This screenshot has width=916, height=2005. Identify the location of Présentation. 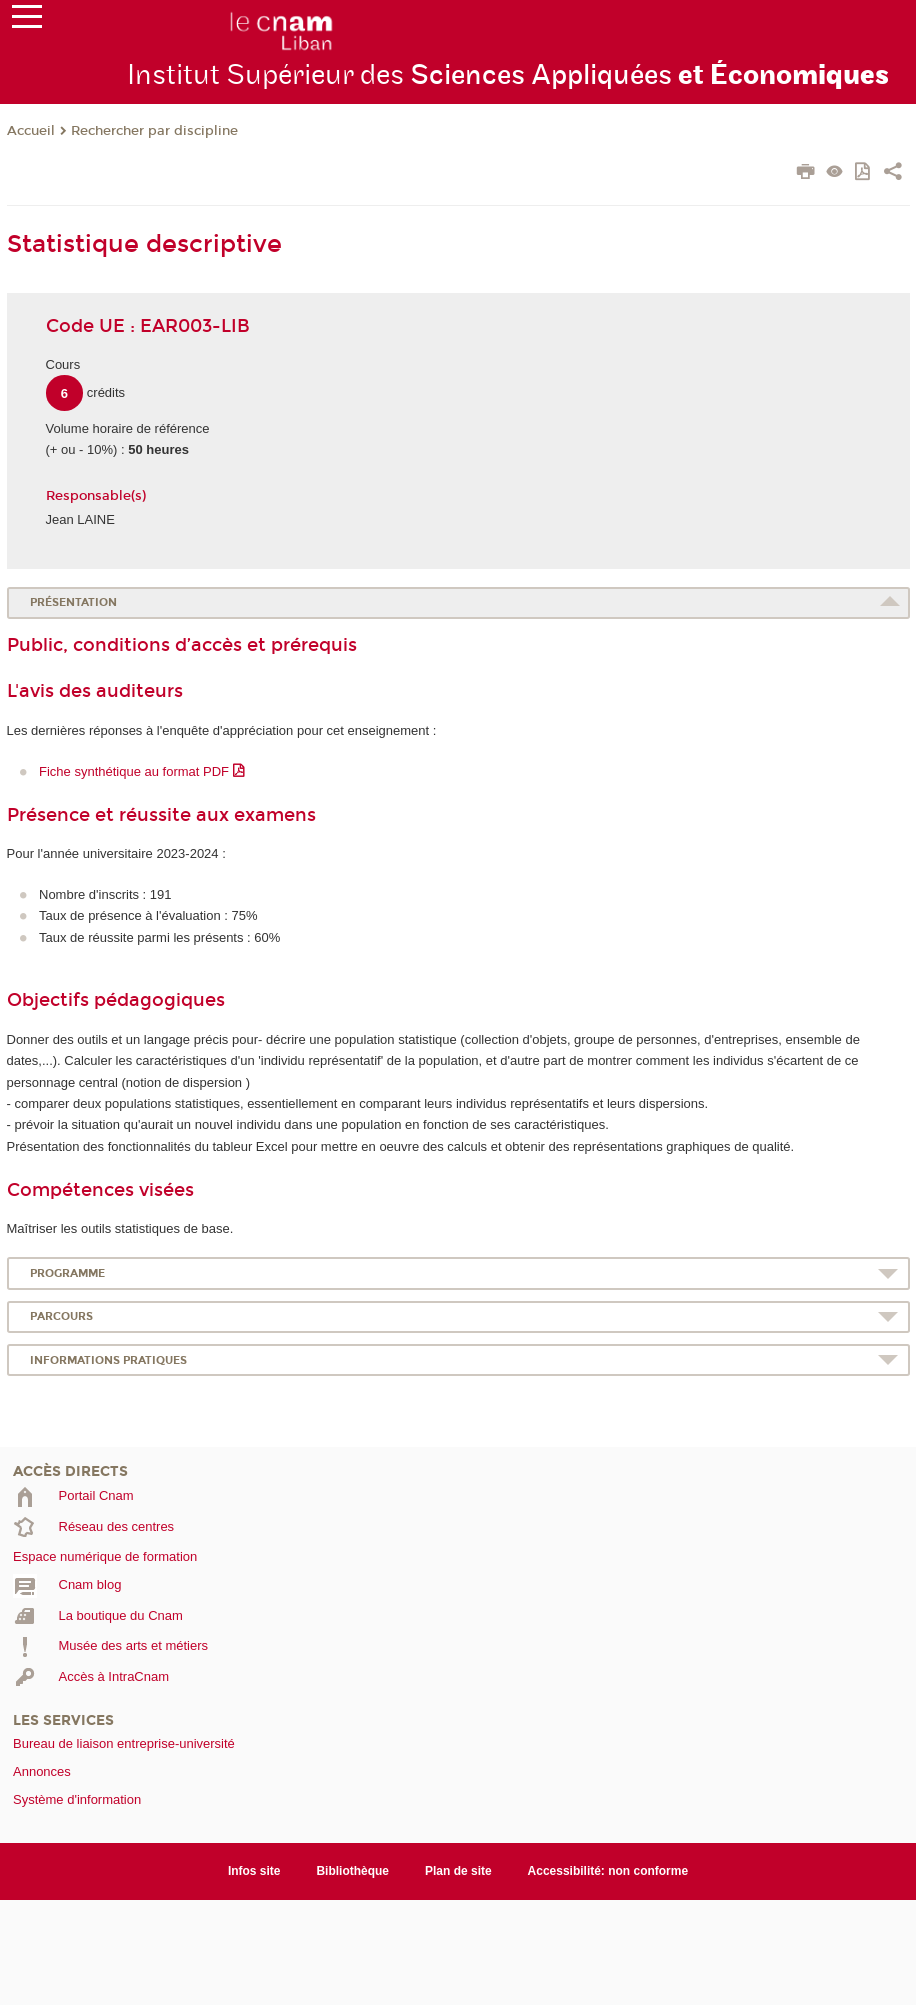
(73, 602).